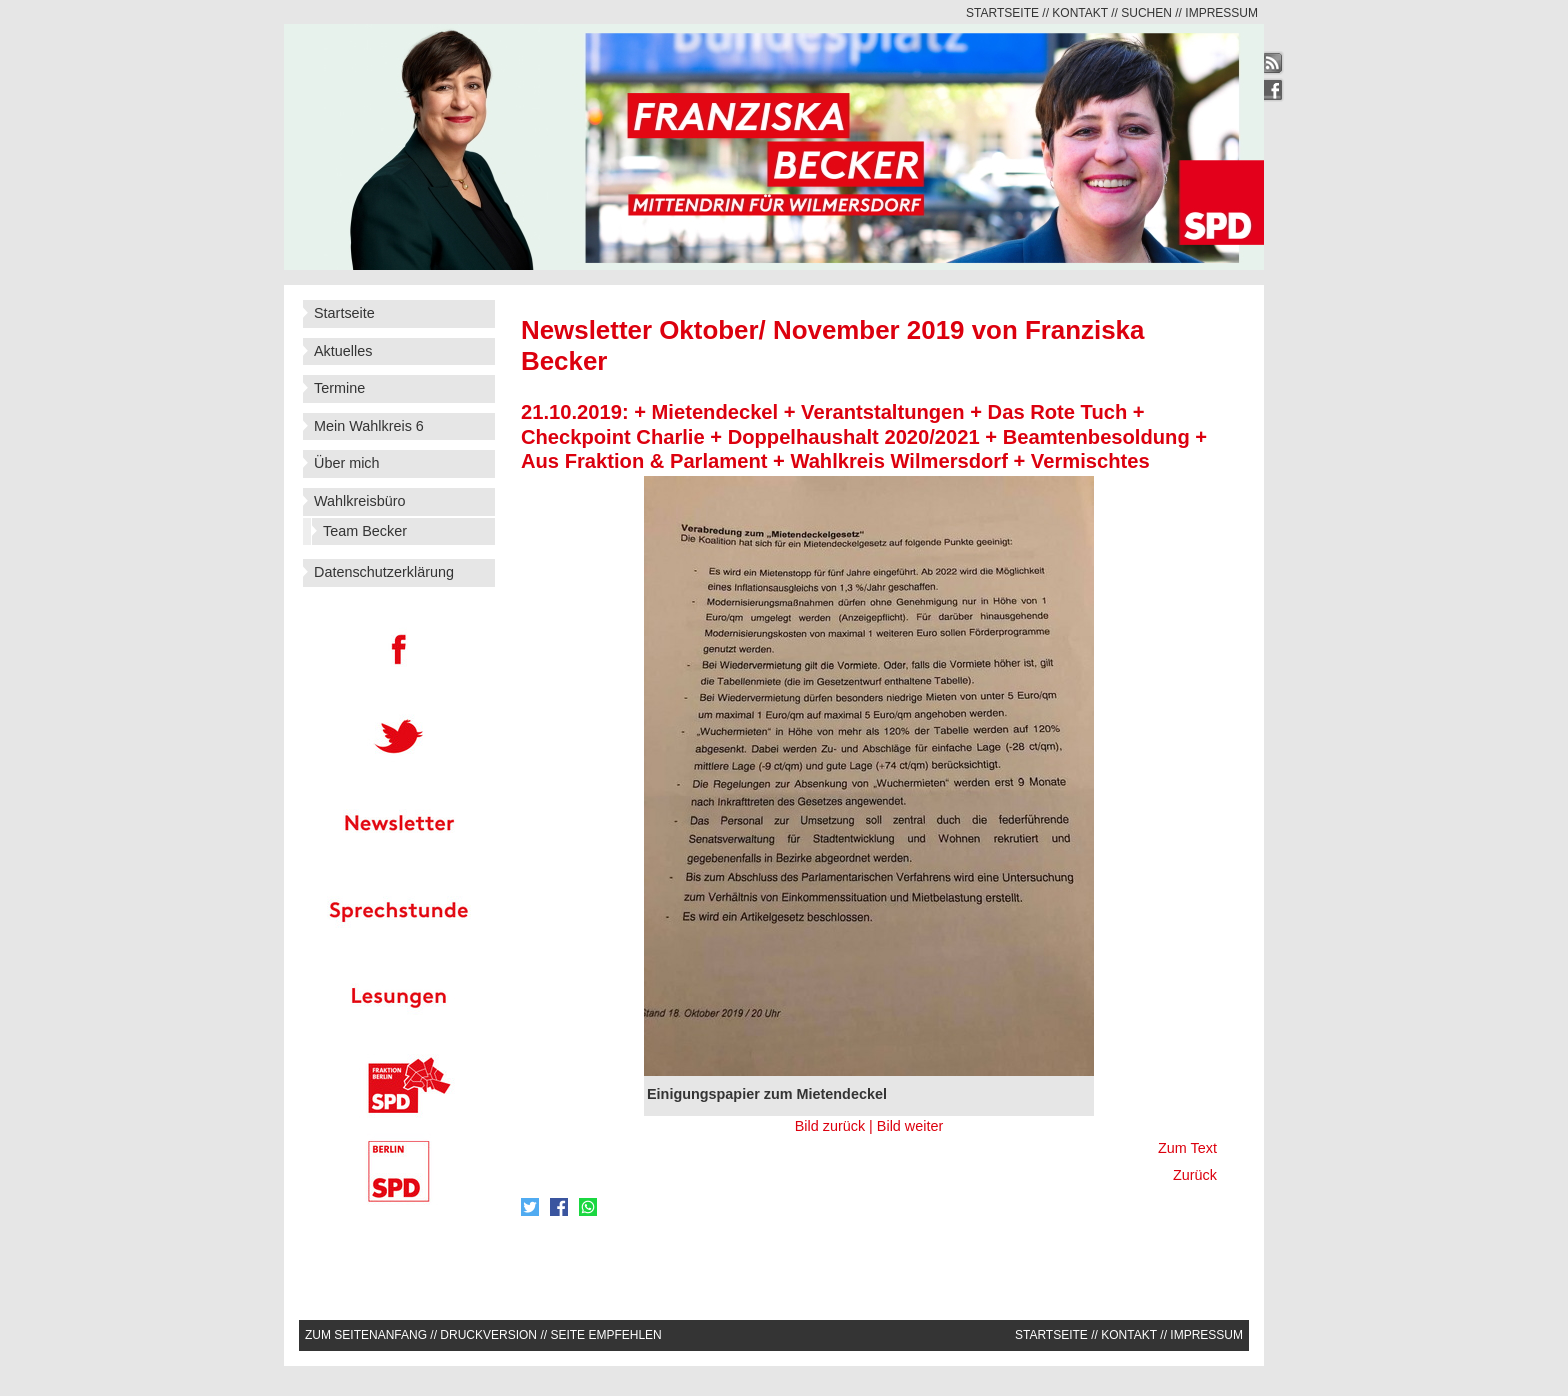 The image size is (1568, 1396). Describe the element at coordinates (1221, 13) in the screenshot. I see `Impressum` at that location.